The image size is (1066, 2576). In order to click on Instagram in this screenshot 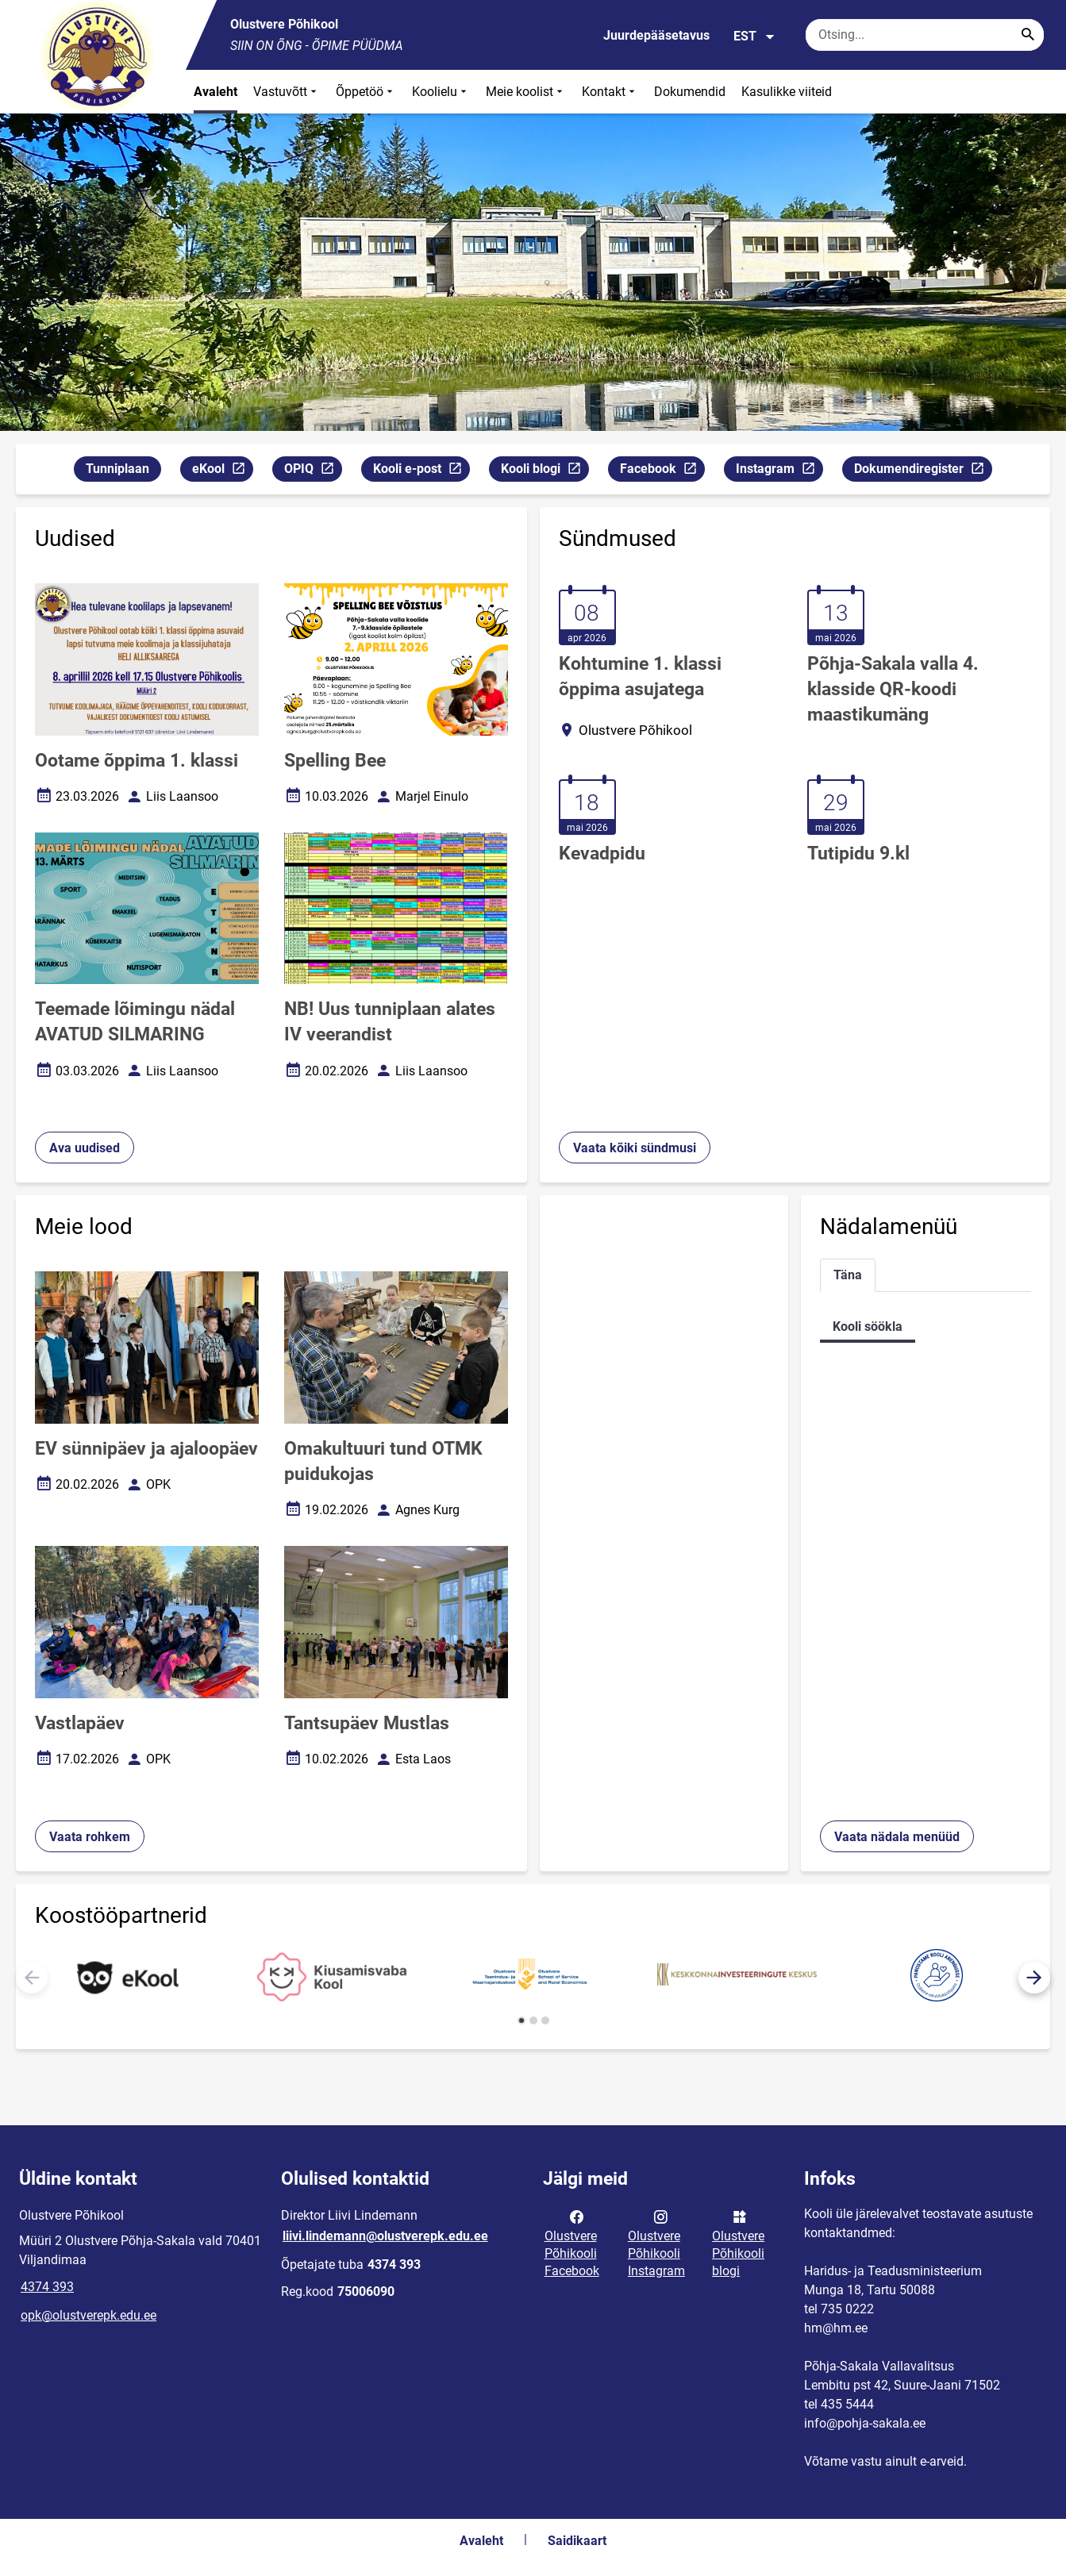, I will do `click(779, 471)`.